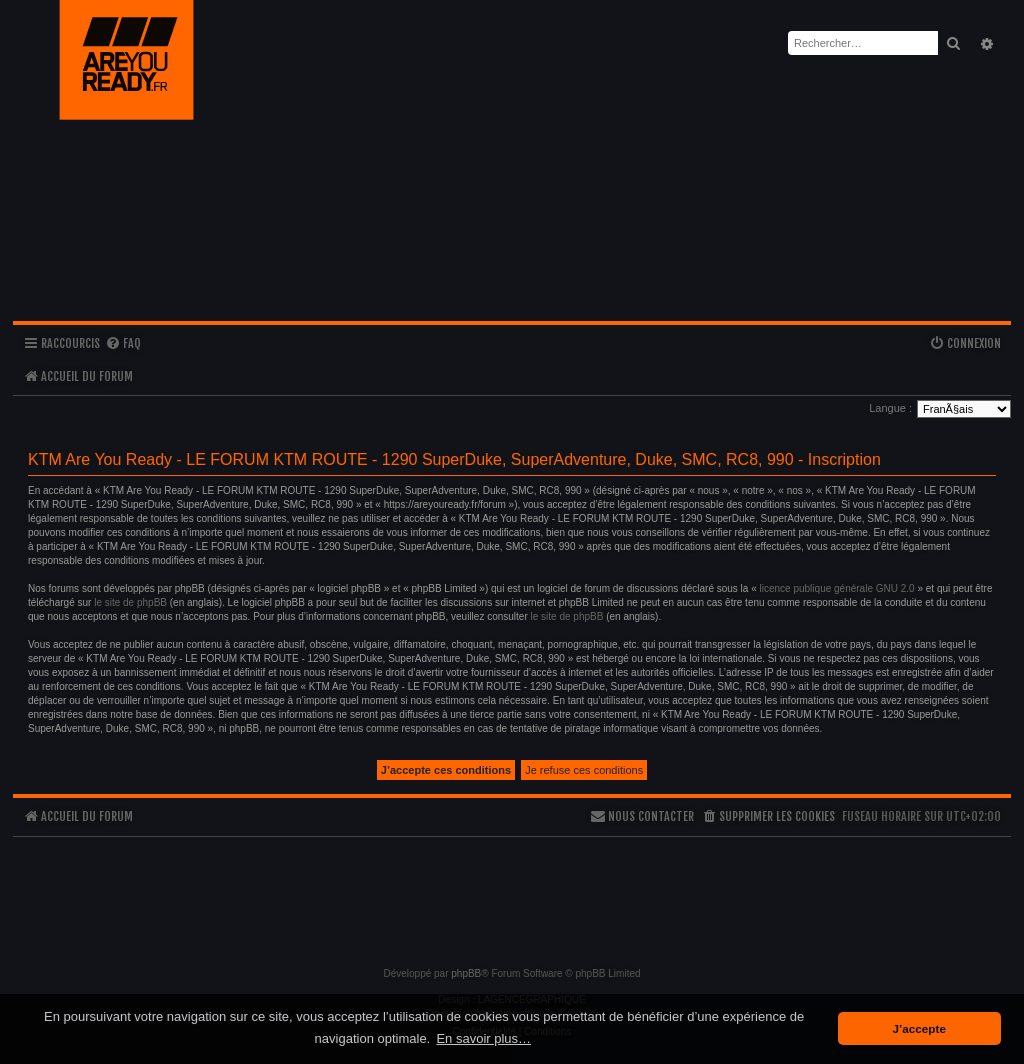  I want to click on licence publique générale GNU 2.0, so click(837, 588).